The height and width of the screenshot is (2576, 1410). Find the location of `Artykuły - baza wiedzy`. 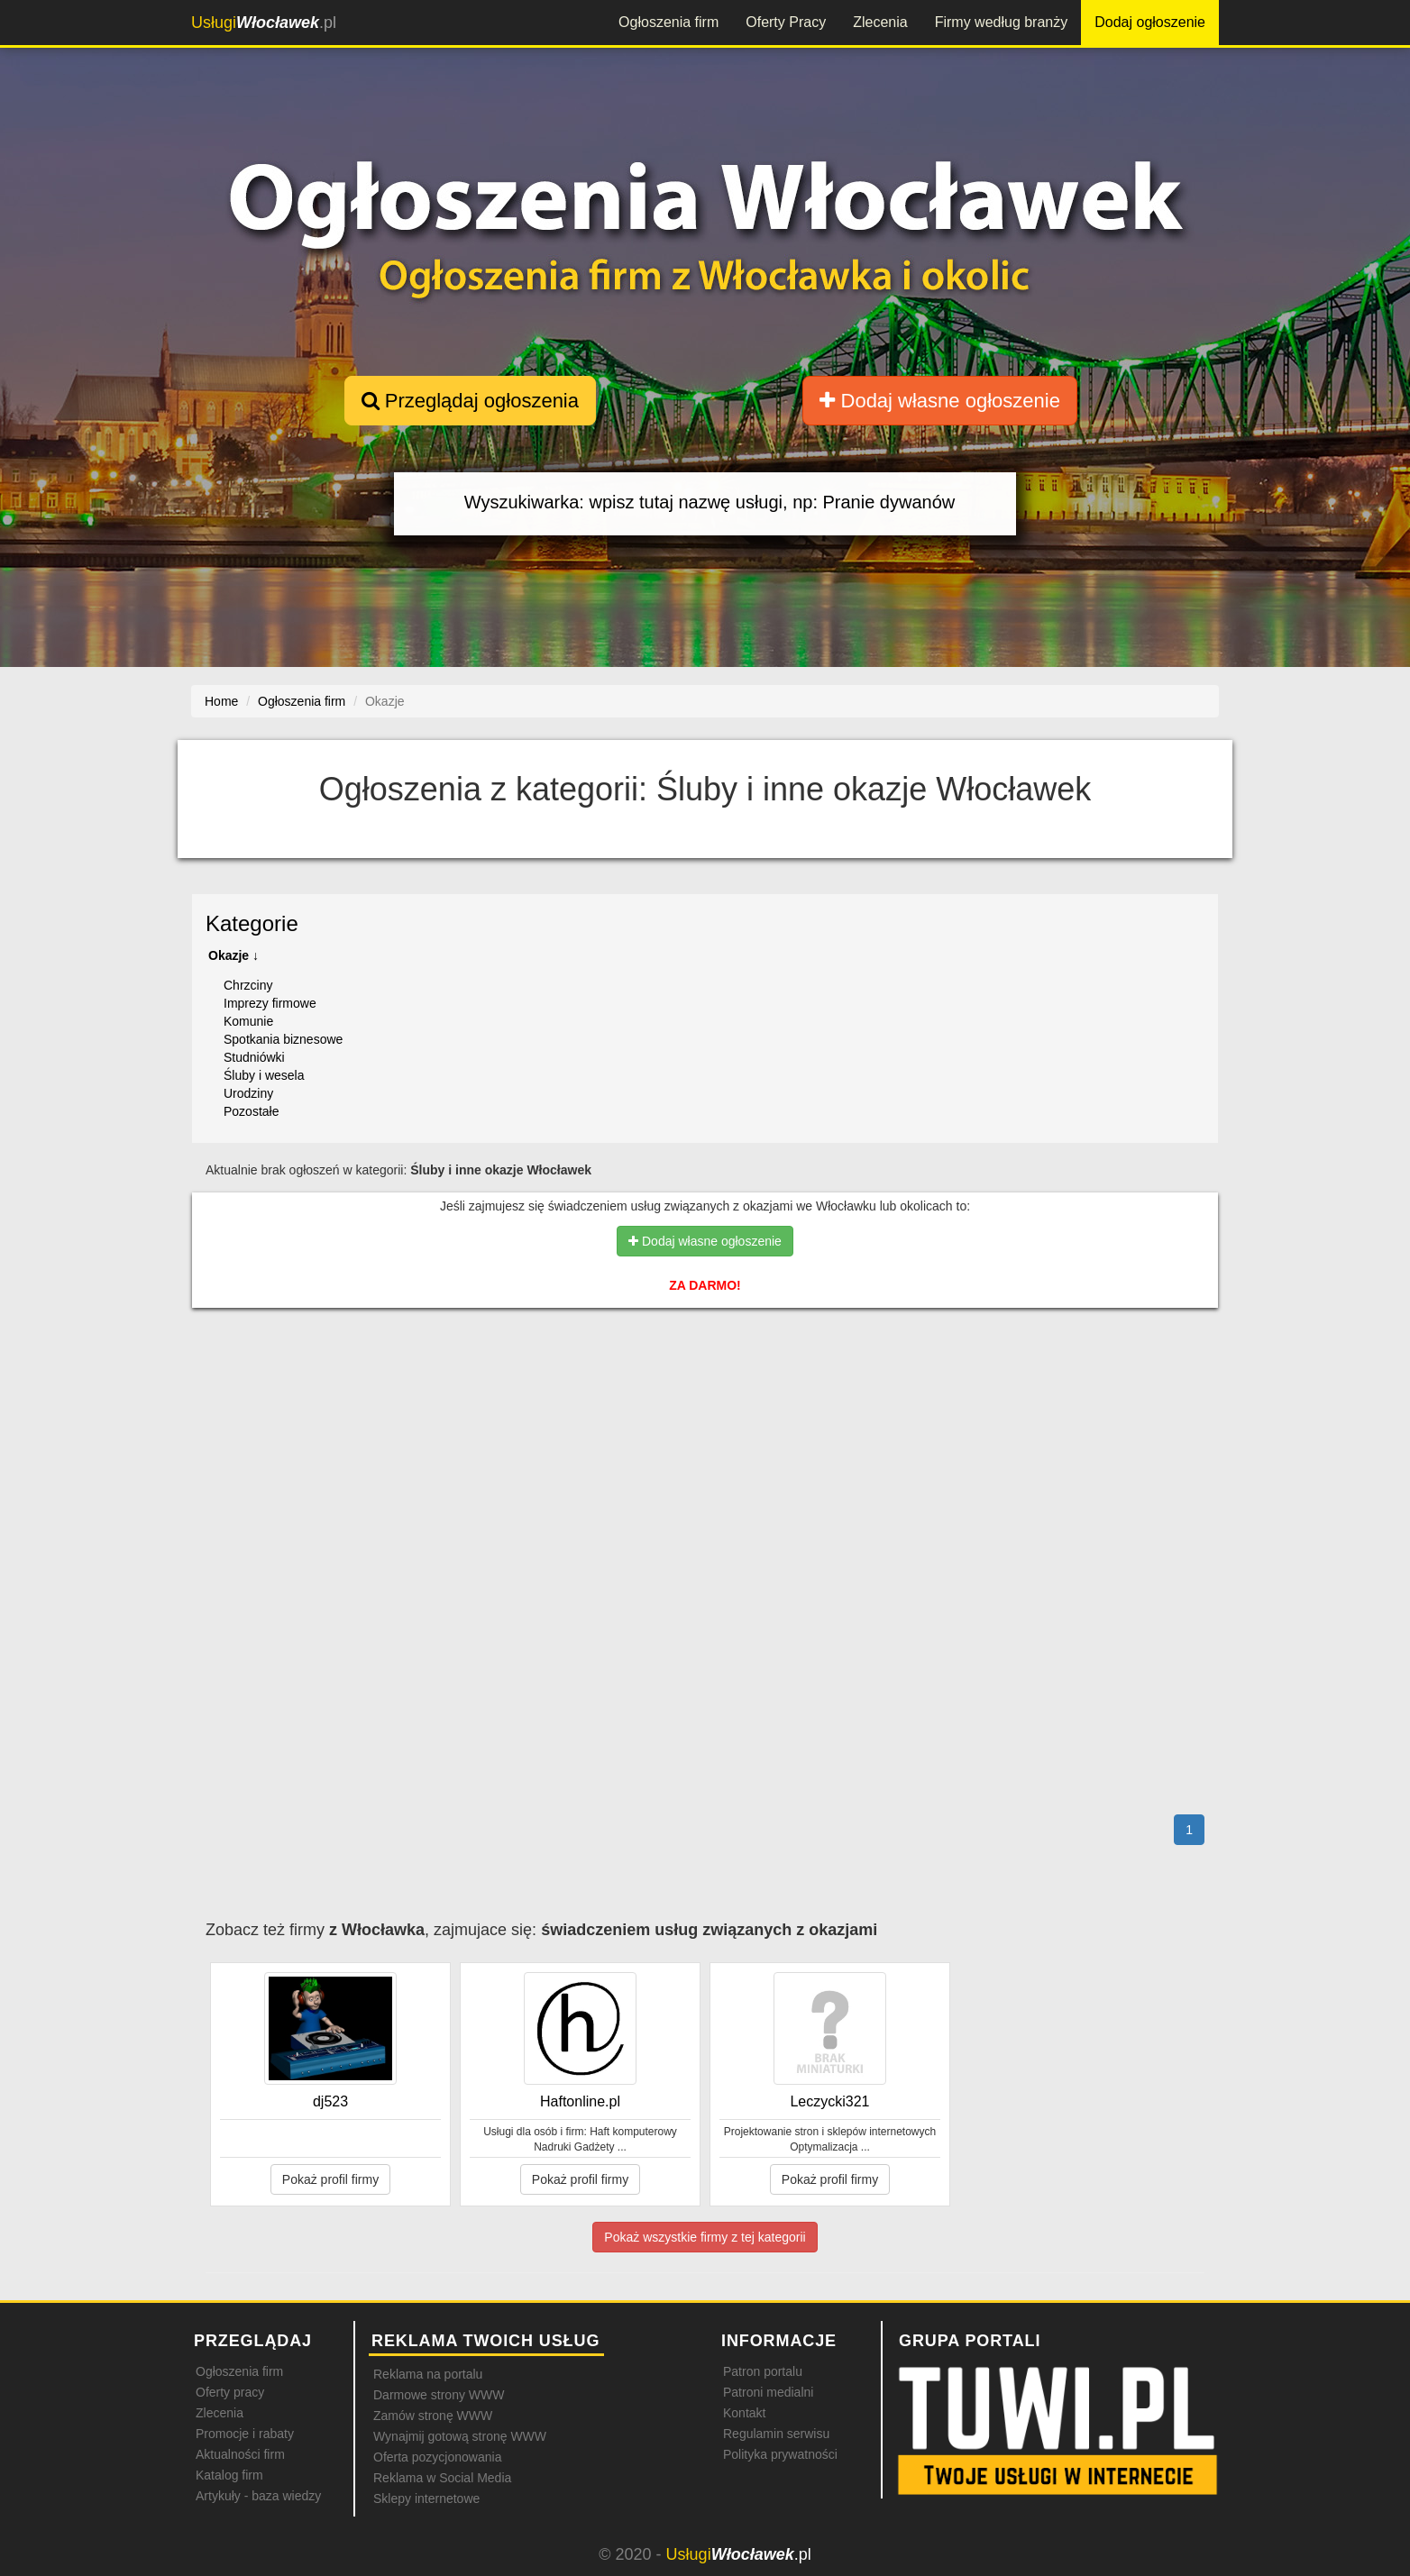

Artykuły - baza wiedzy is located at coordinates (258, 2496).